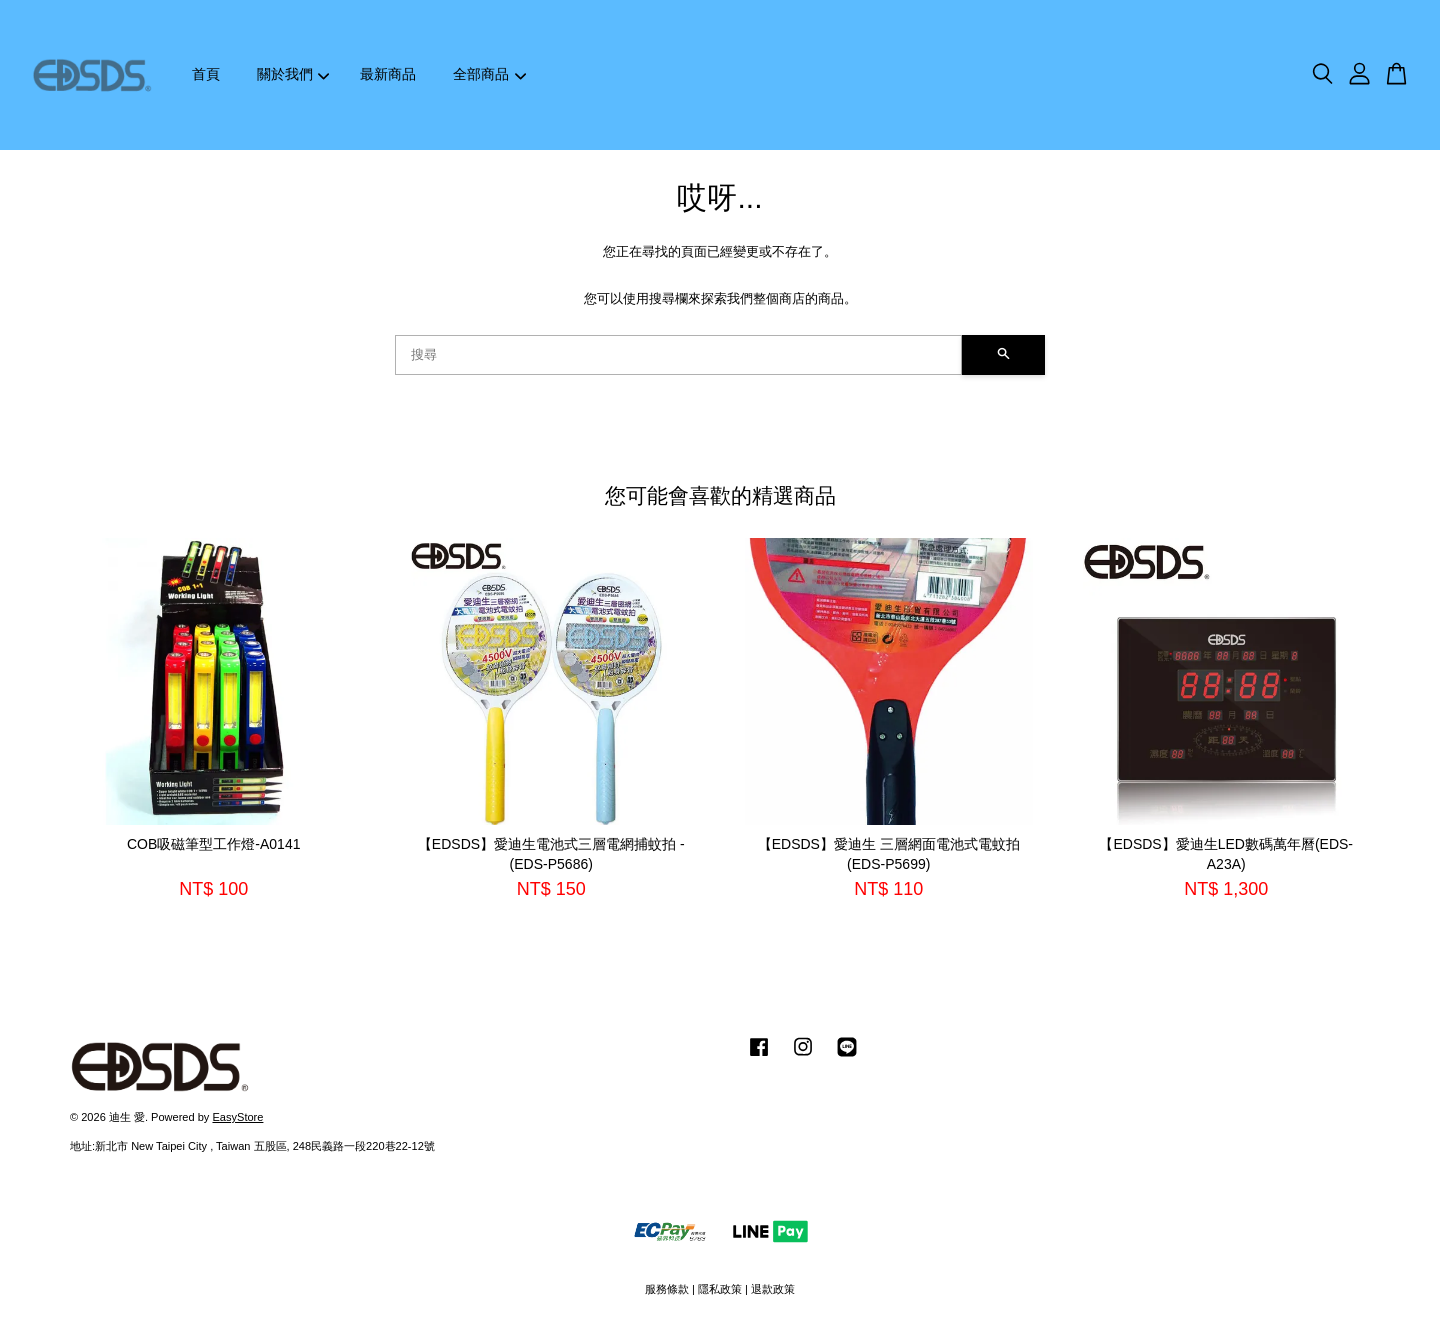 The height and width of the screenshot is (1328, 1440). I want to click on EasyStore, so click(237, 1117).